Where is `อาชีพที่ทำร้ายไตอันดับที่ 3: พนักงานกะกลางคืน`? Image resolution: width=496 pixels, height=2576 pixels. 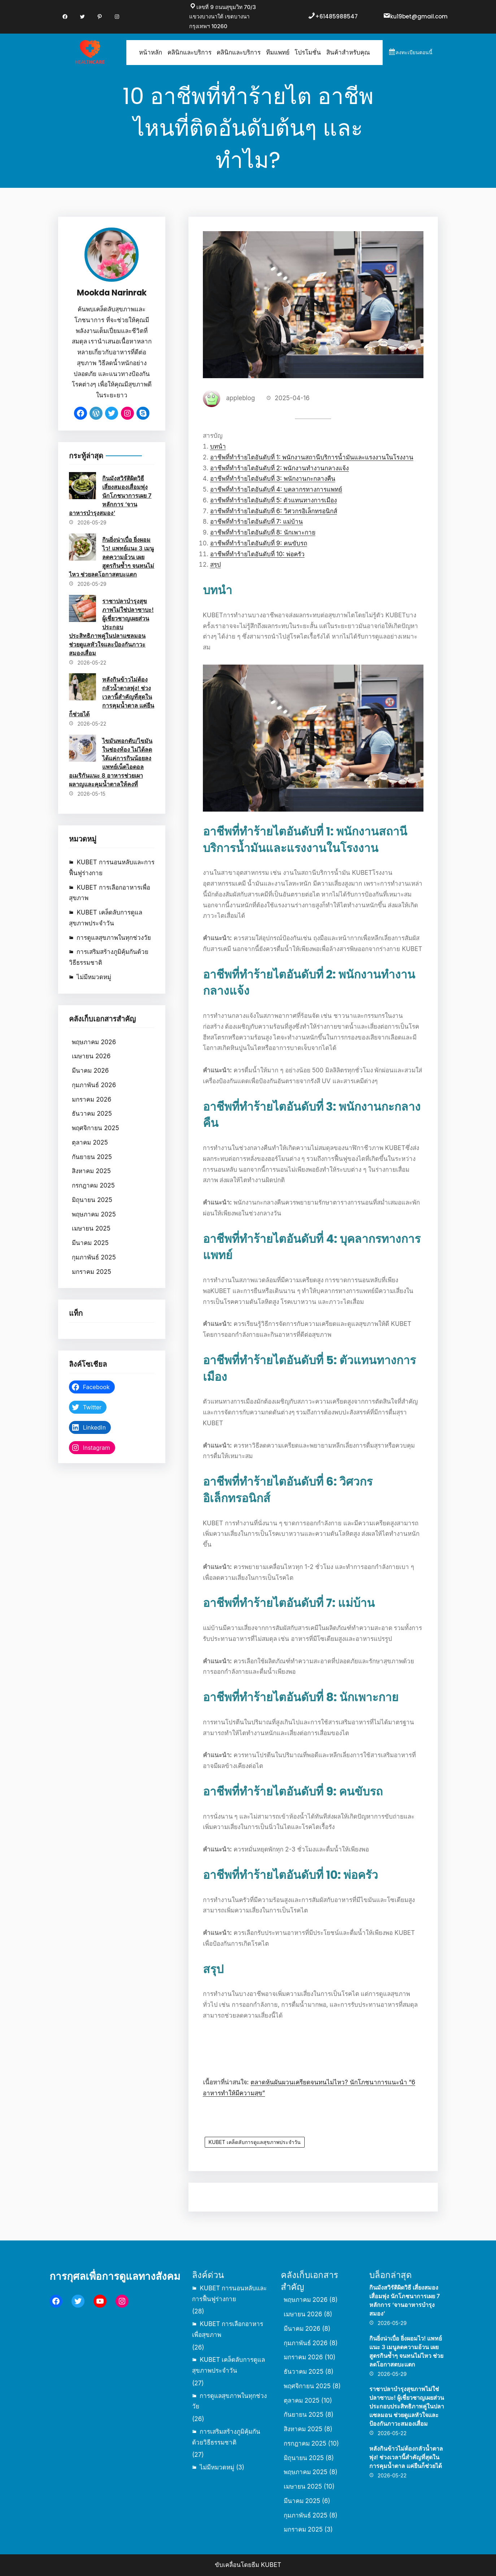 อาชีพที่ทำร้ายไตอันดับที่ 3: พนักงานกะกลางคืน is located at coordinates (272, 478).